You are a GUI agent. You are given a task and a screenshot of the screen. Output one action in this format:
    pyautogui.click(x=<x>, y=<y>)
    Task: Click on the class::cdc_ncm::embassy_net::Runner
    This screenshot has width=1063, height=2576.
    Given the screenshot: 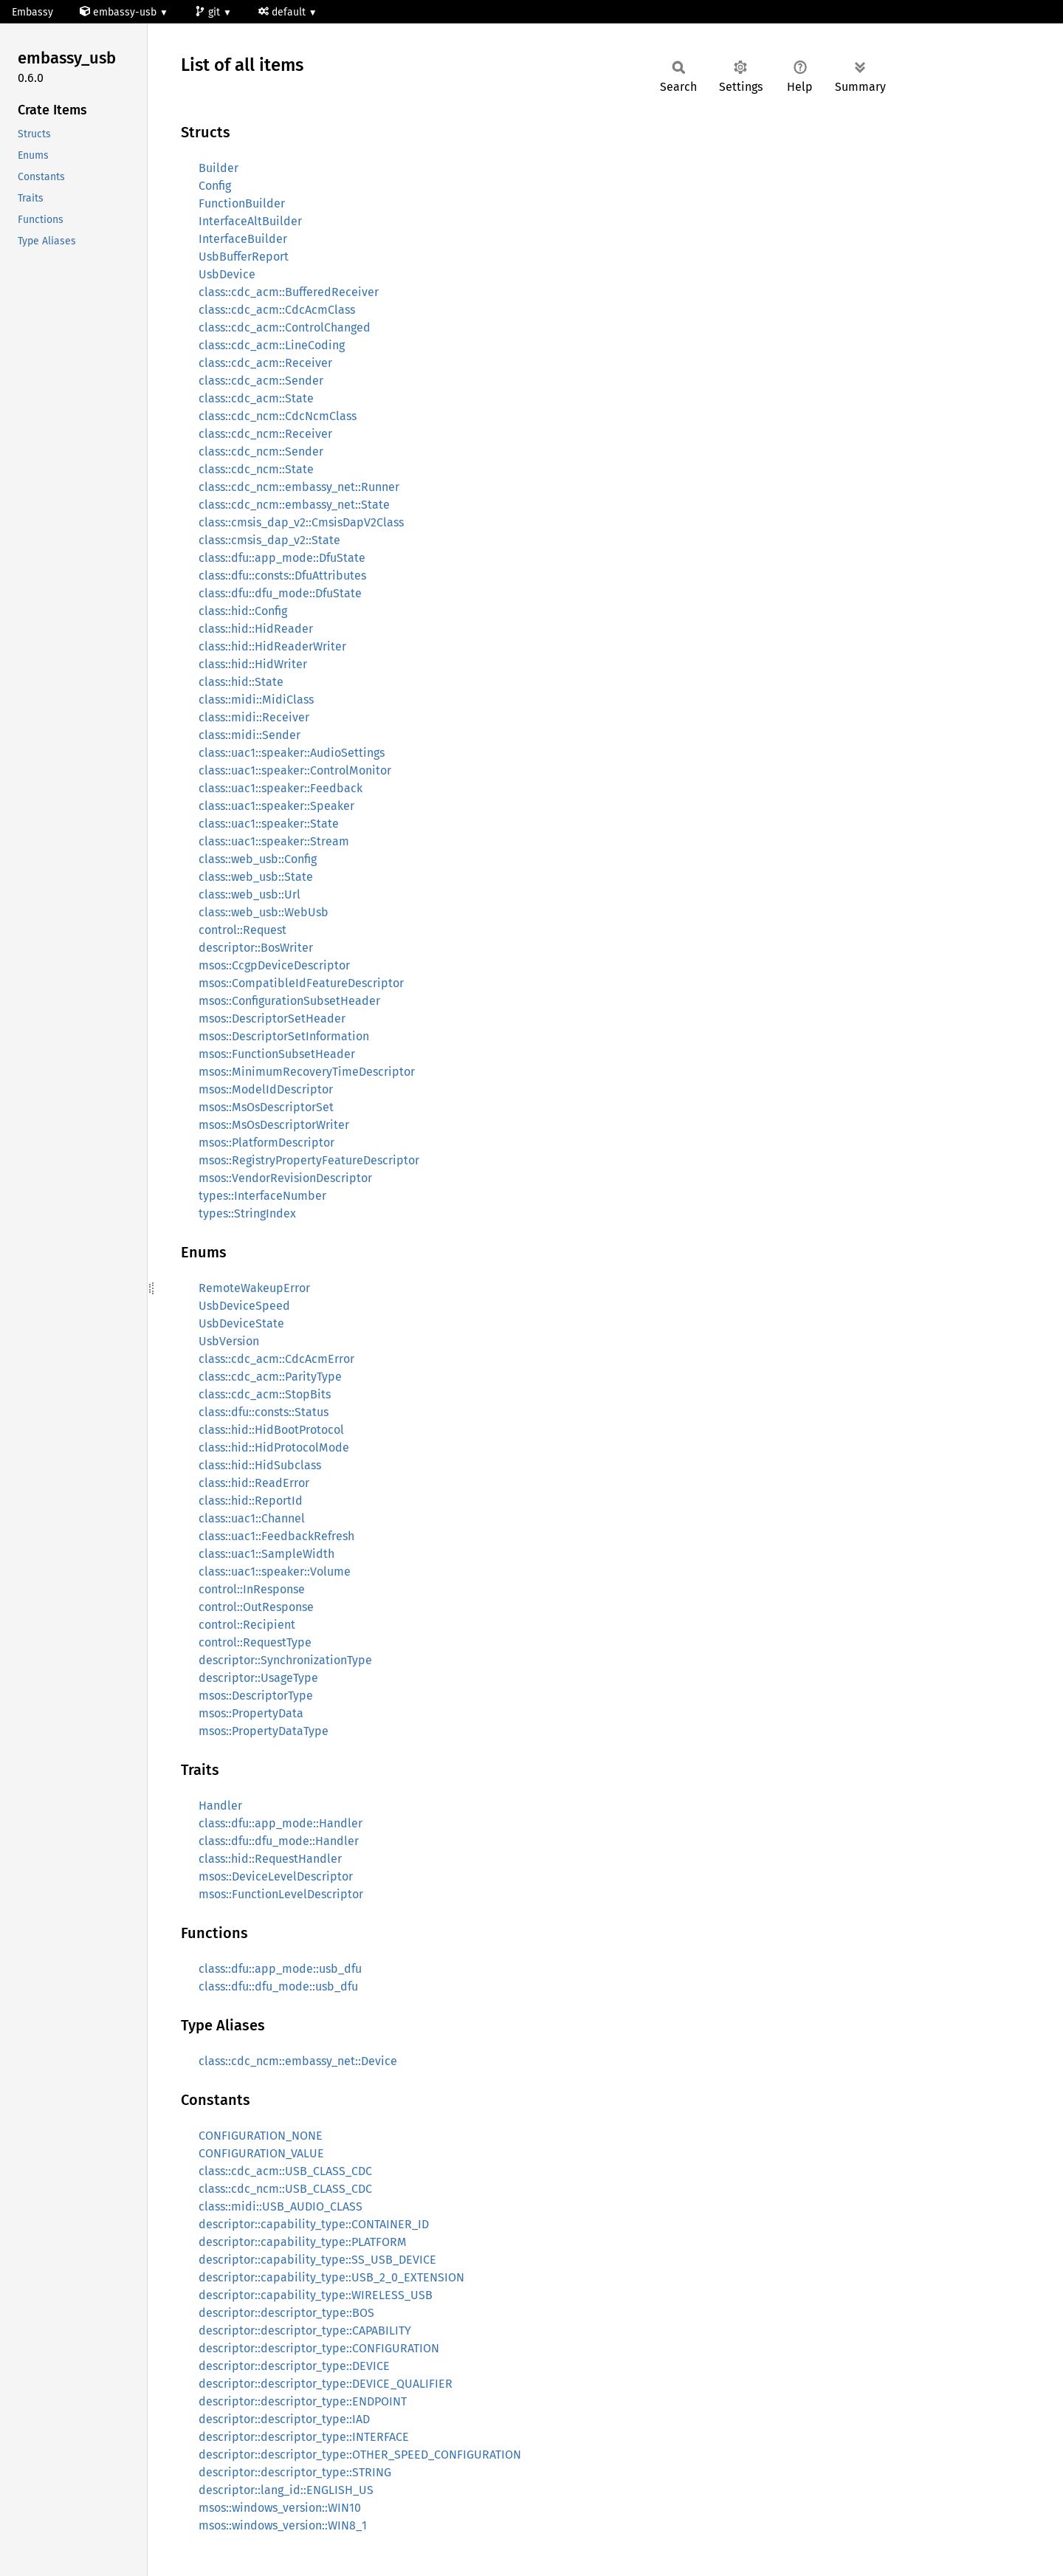 What is the action you would take?
    pyautogui.click(x=299, y=487)
    